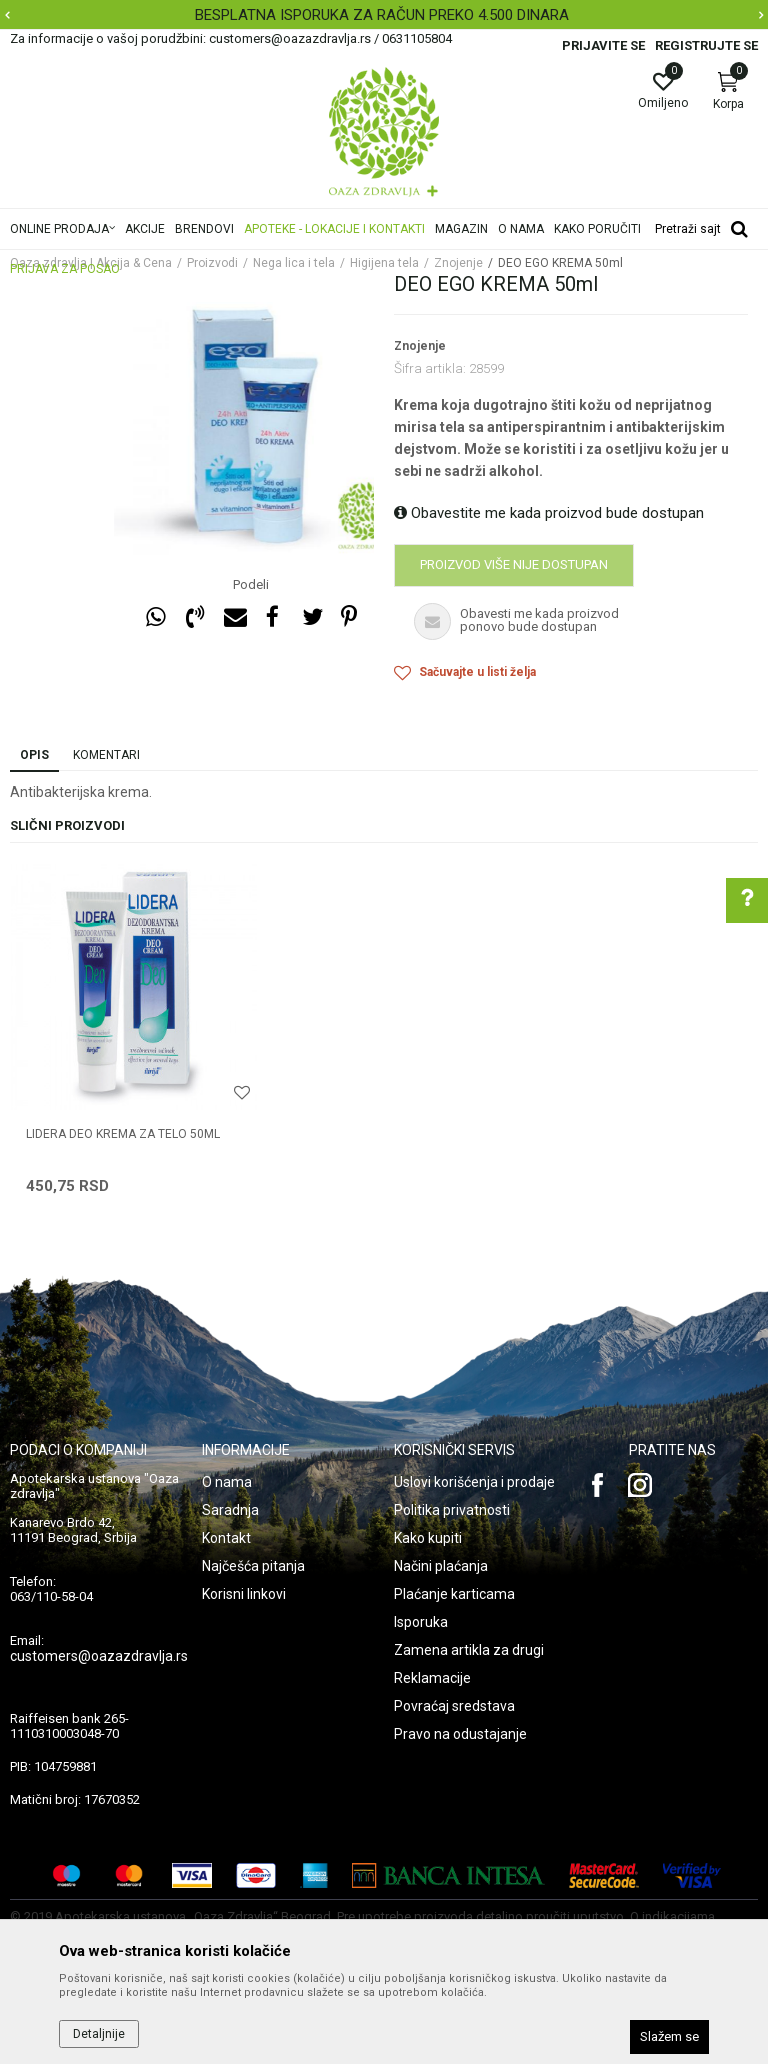 The image size is (768, 2064). Describe the element at coordinates (230, 1510) in the screenshot. I see `Saradnja` at that location.